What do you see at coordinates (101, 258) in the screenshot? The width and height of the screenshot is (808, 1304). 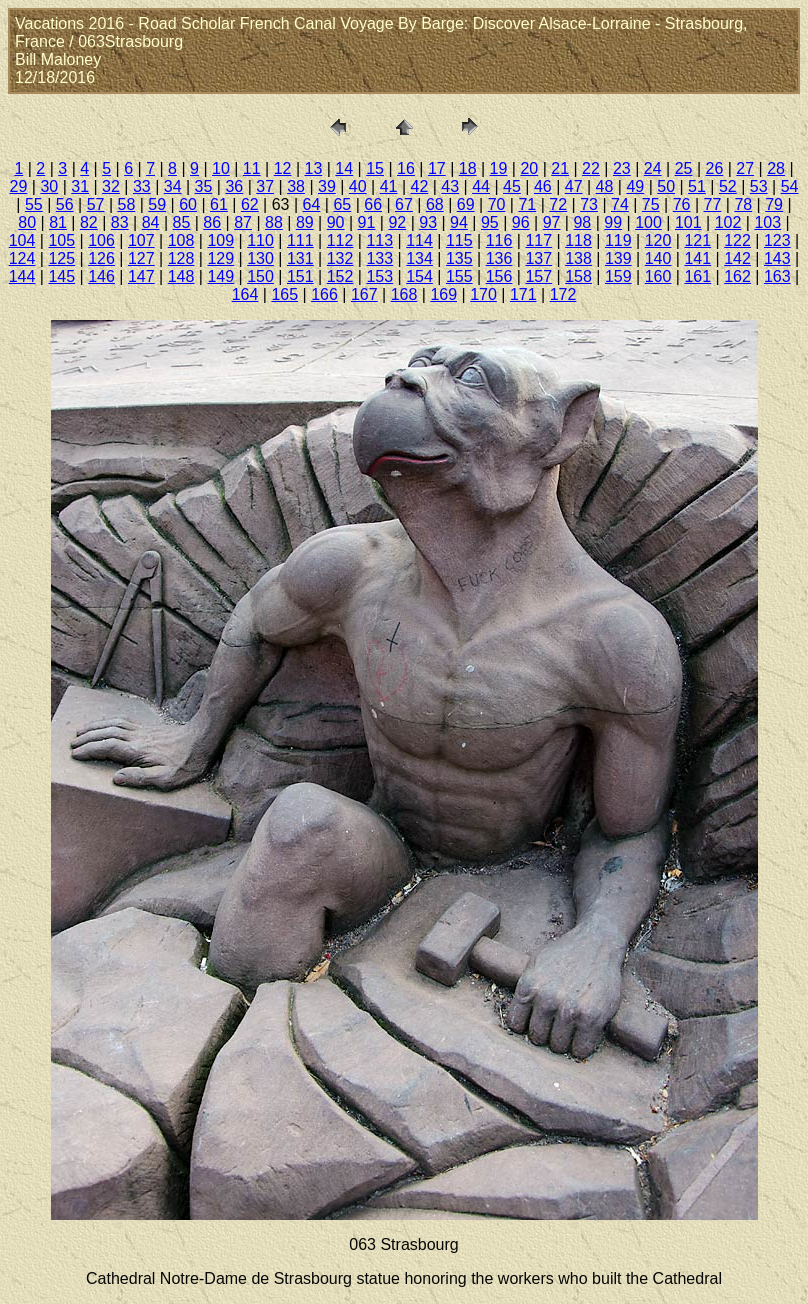 I see `126` at bounding box center [101, 258].